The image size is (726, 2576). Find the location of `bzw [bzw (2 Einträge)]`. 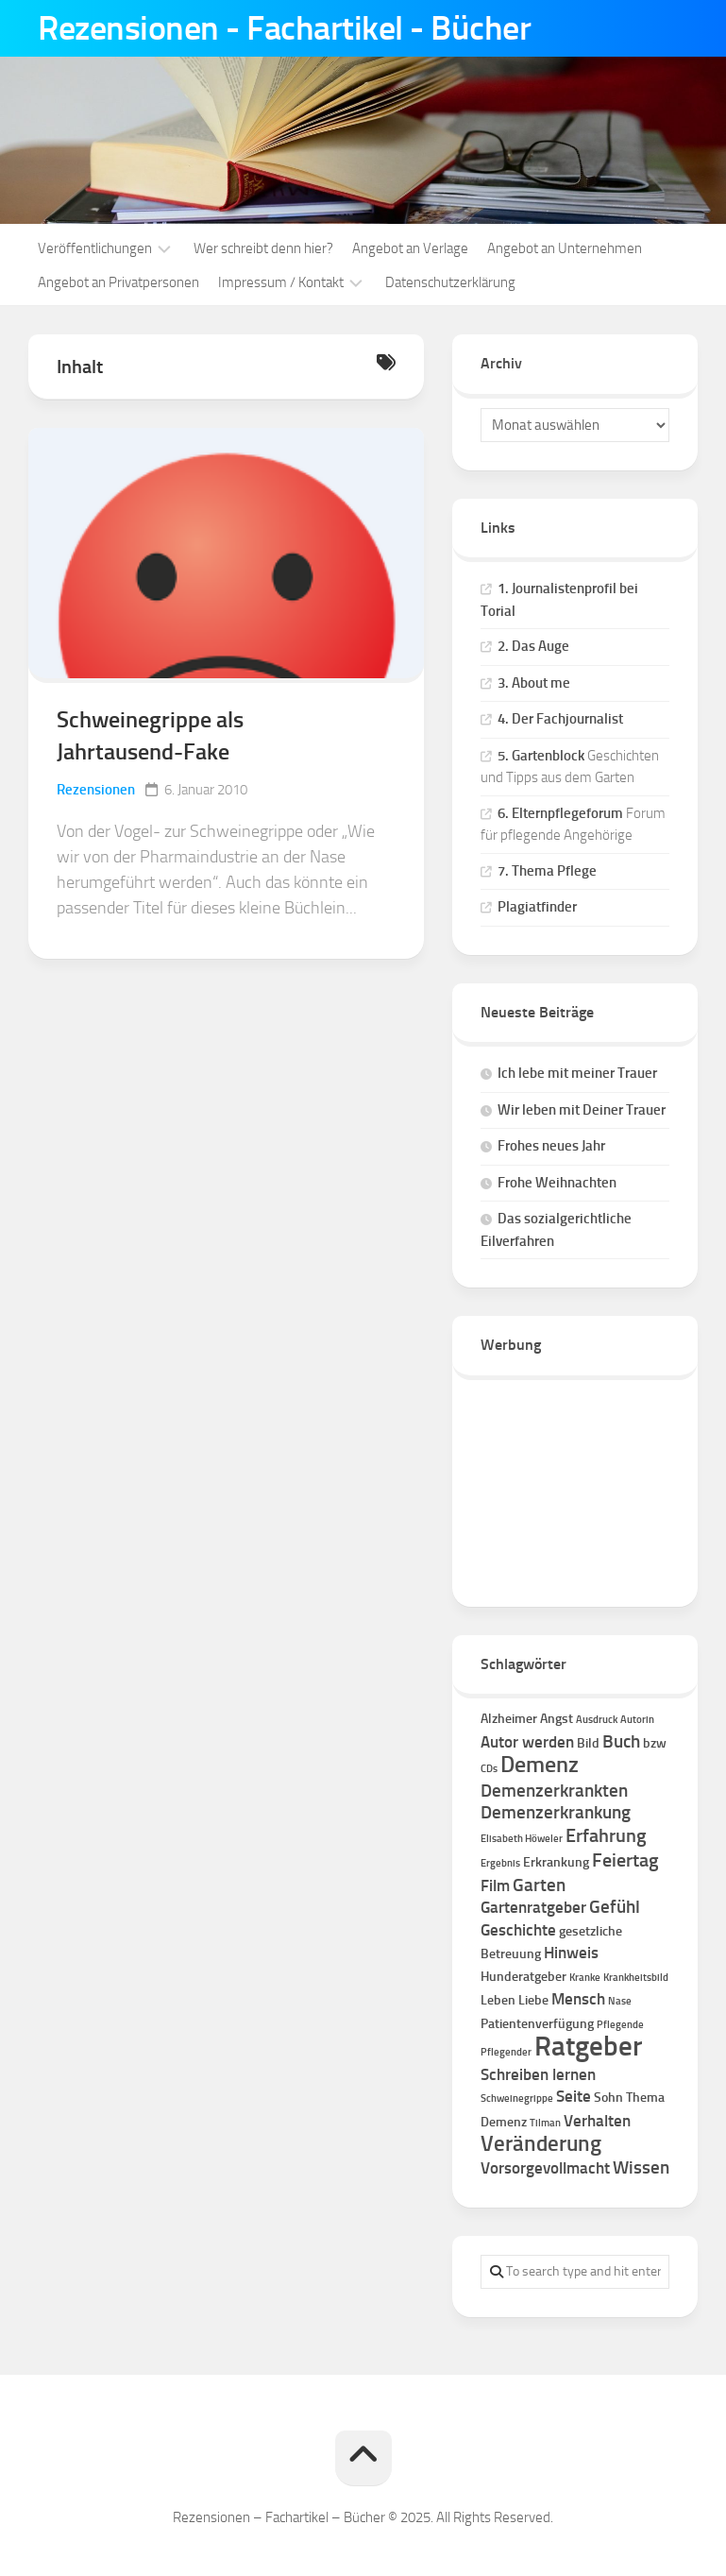

bzw [bzw (2 Einträge)] is located at coordinates (655, 1743).